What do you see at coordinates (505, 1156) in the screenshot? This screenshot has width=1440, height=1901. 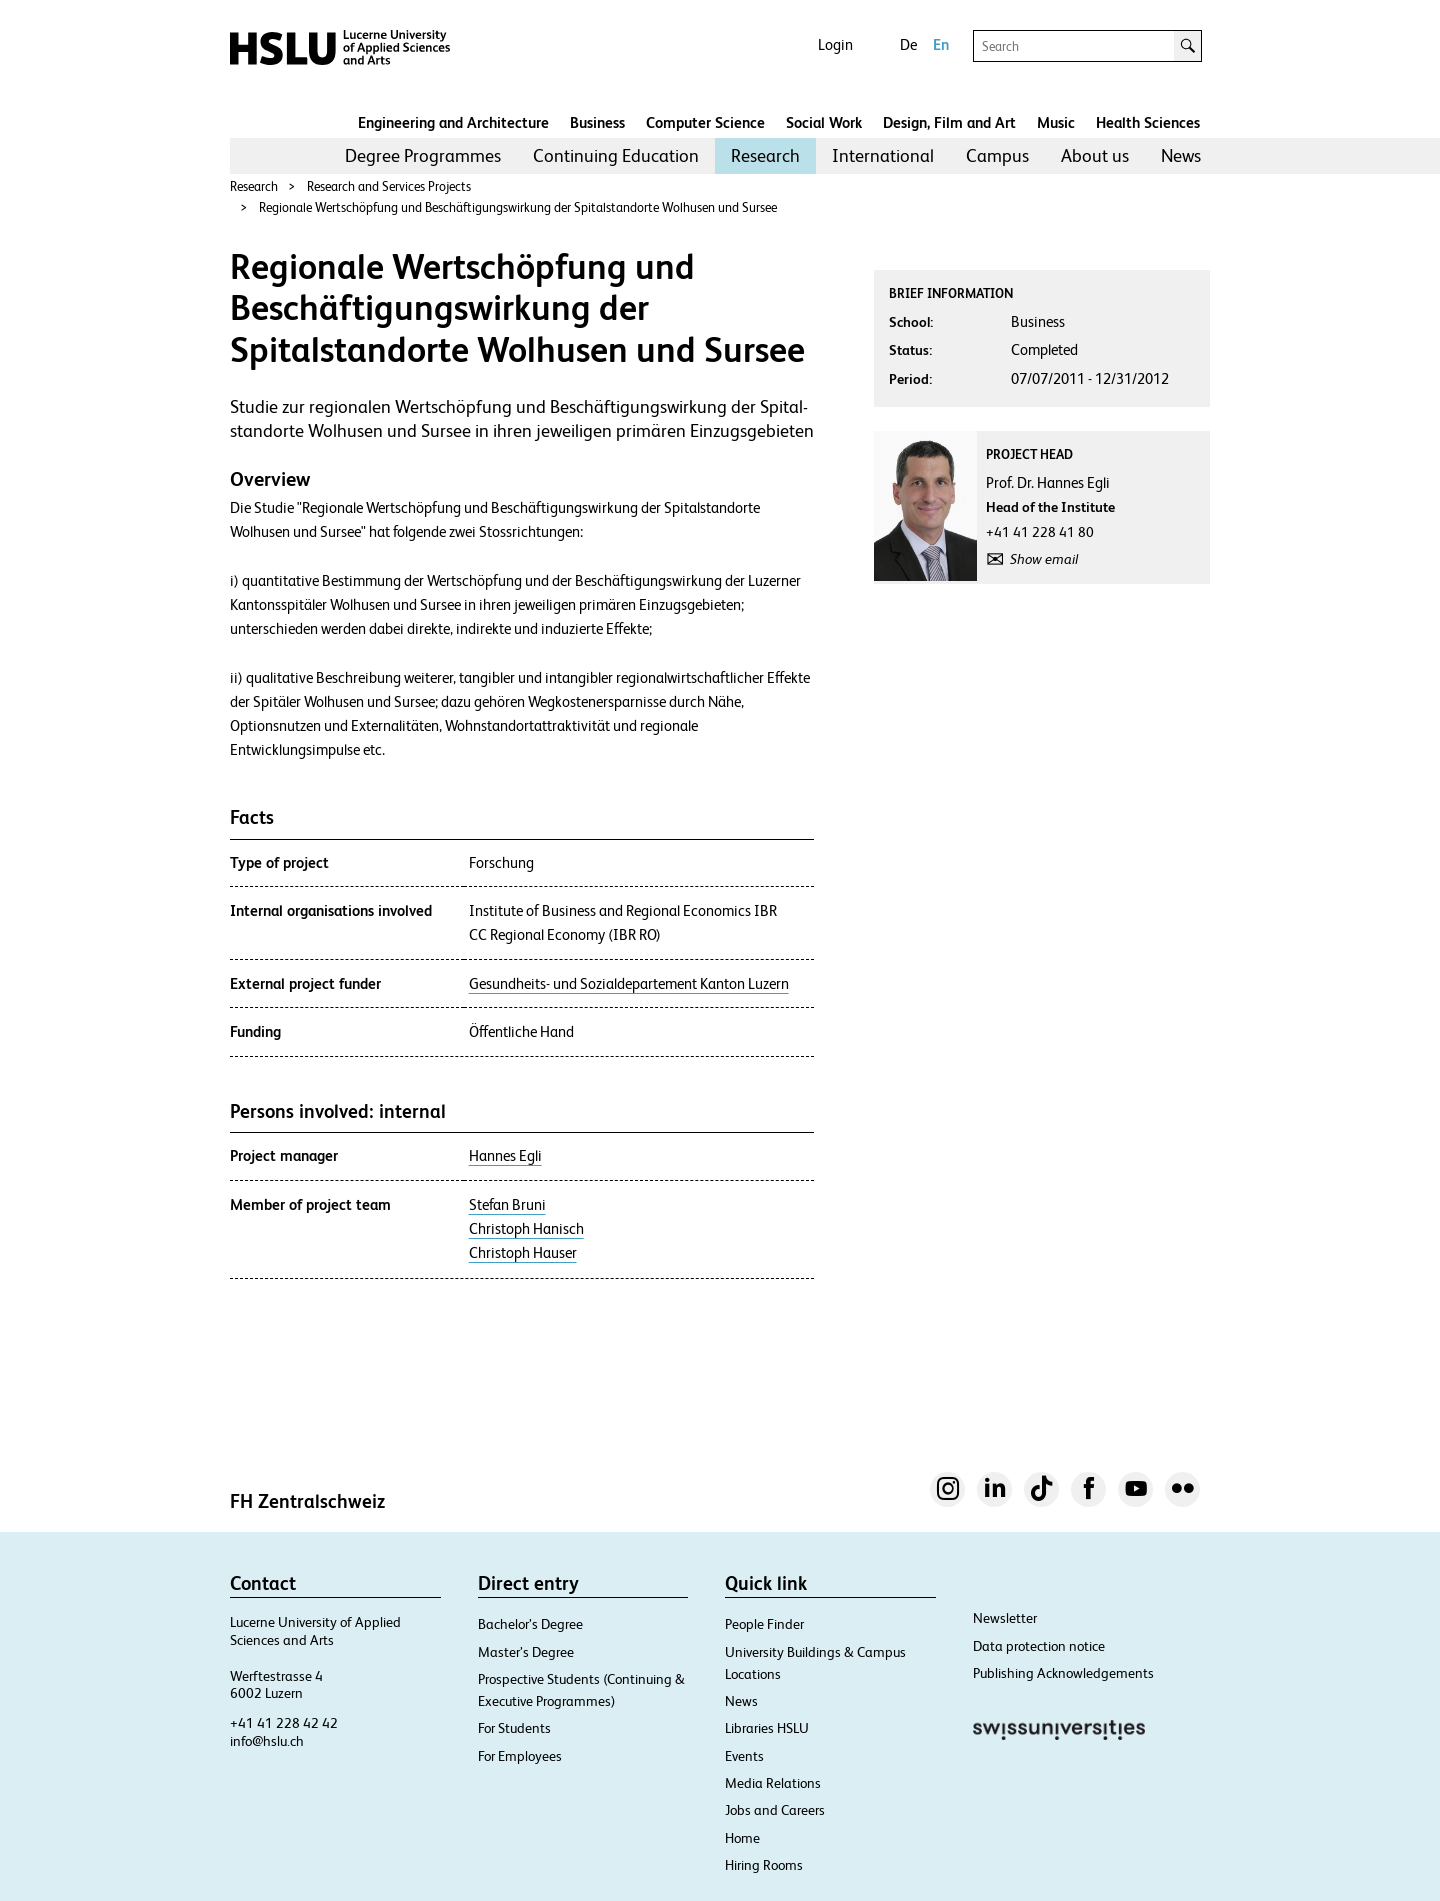 I see `Hannes Egli` at bounding box center [505, 1156].